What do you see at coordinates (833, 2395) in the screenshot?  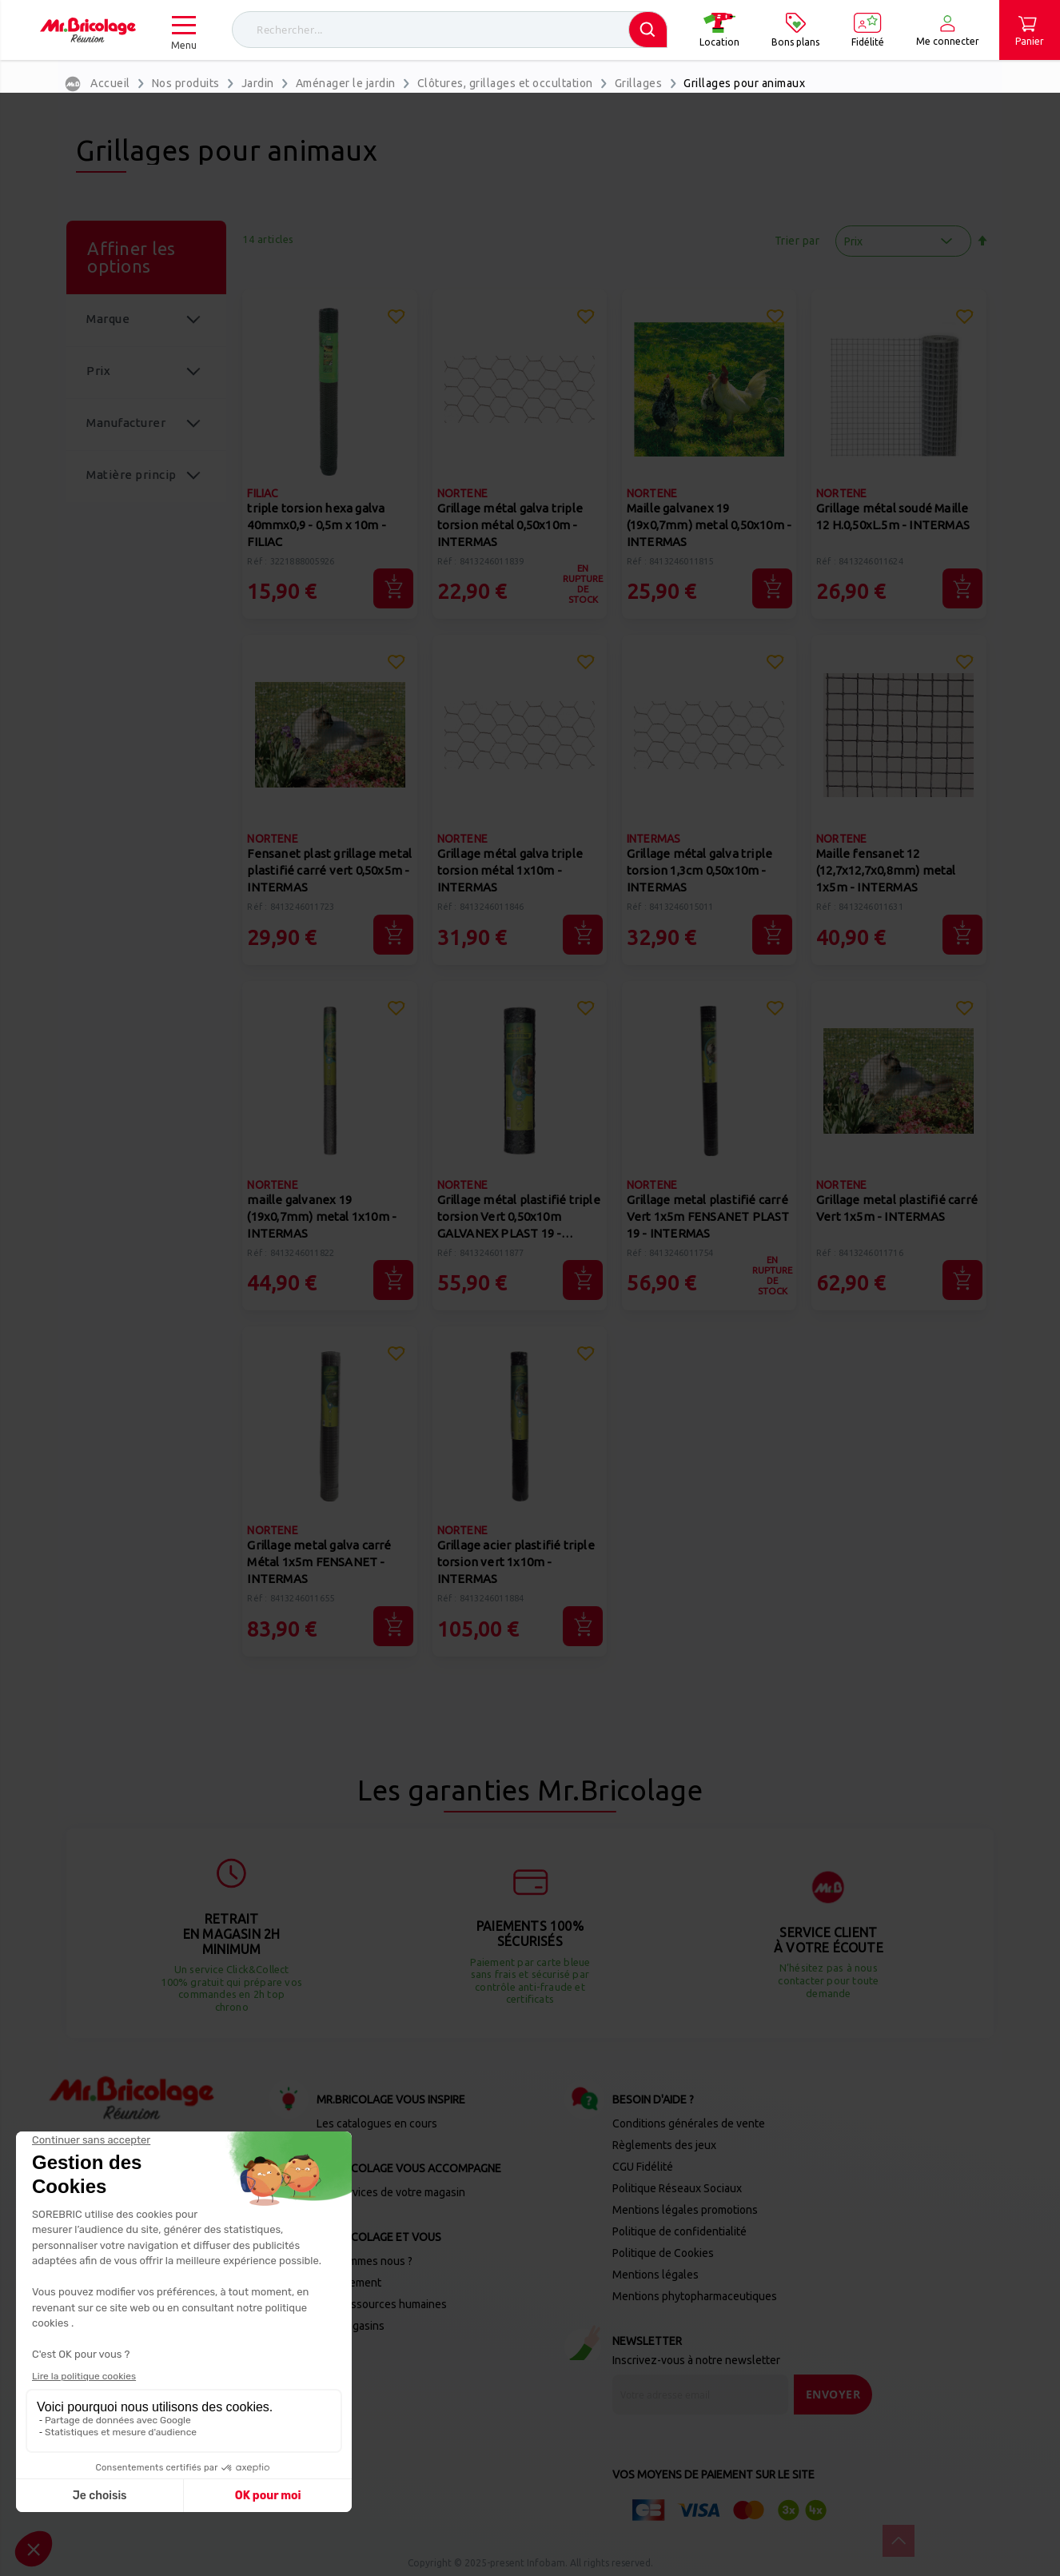 I see `[Send]` at bounding box center [833, 2395].